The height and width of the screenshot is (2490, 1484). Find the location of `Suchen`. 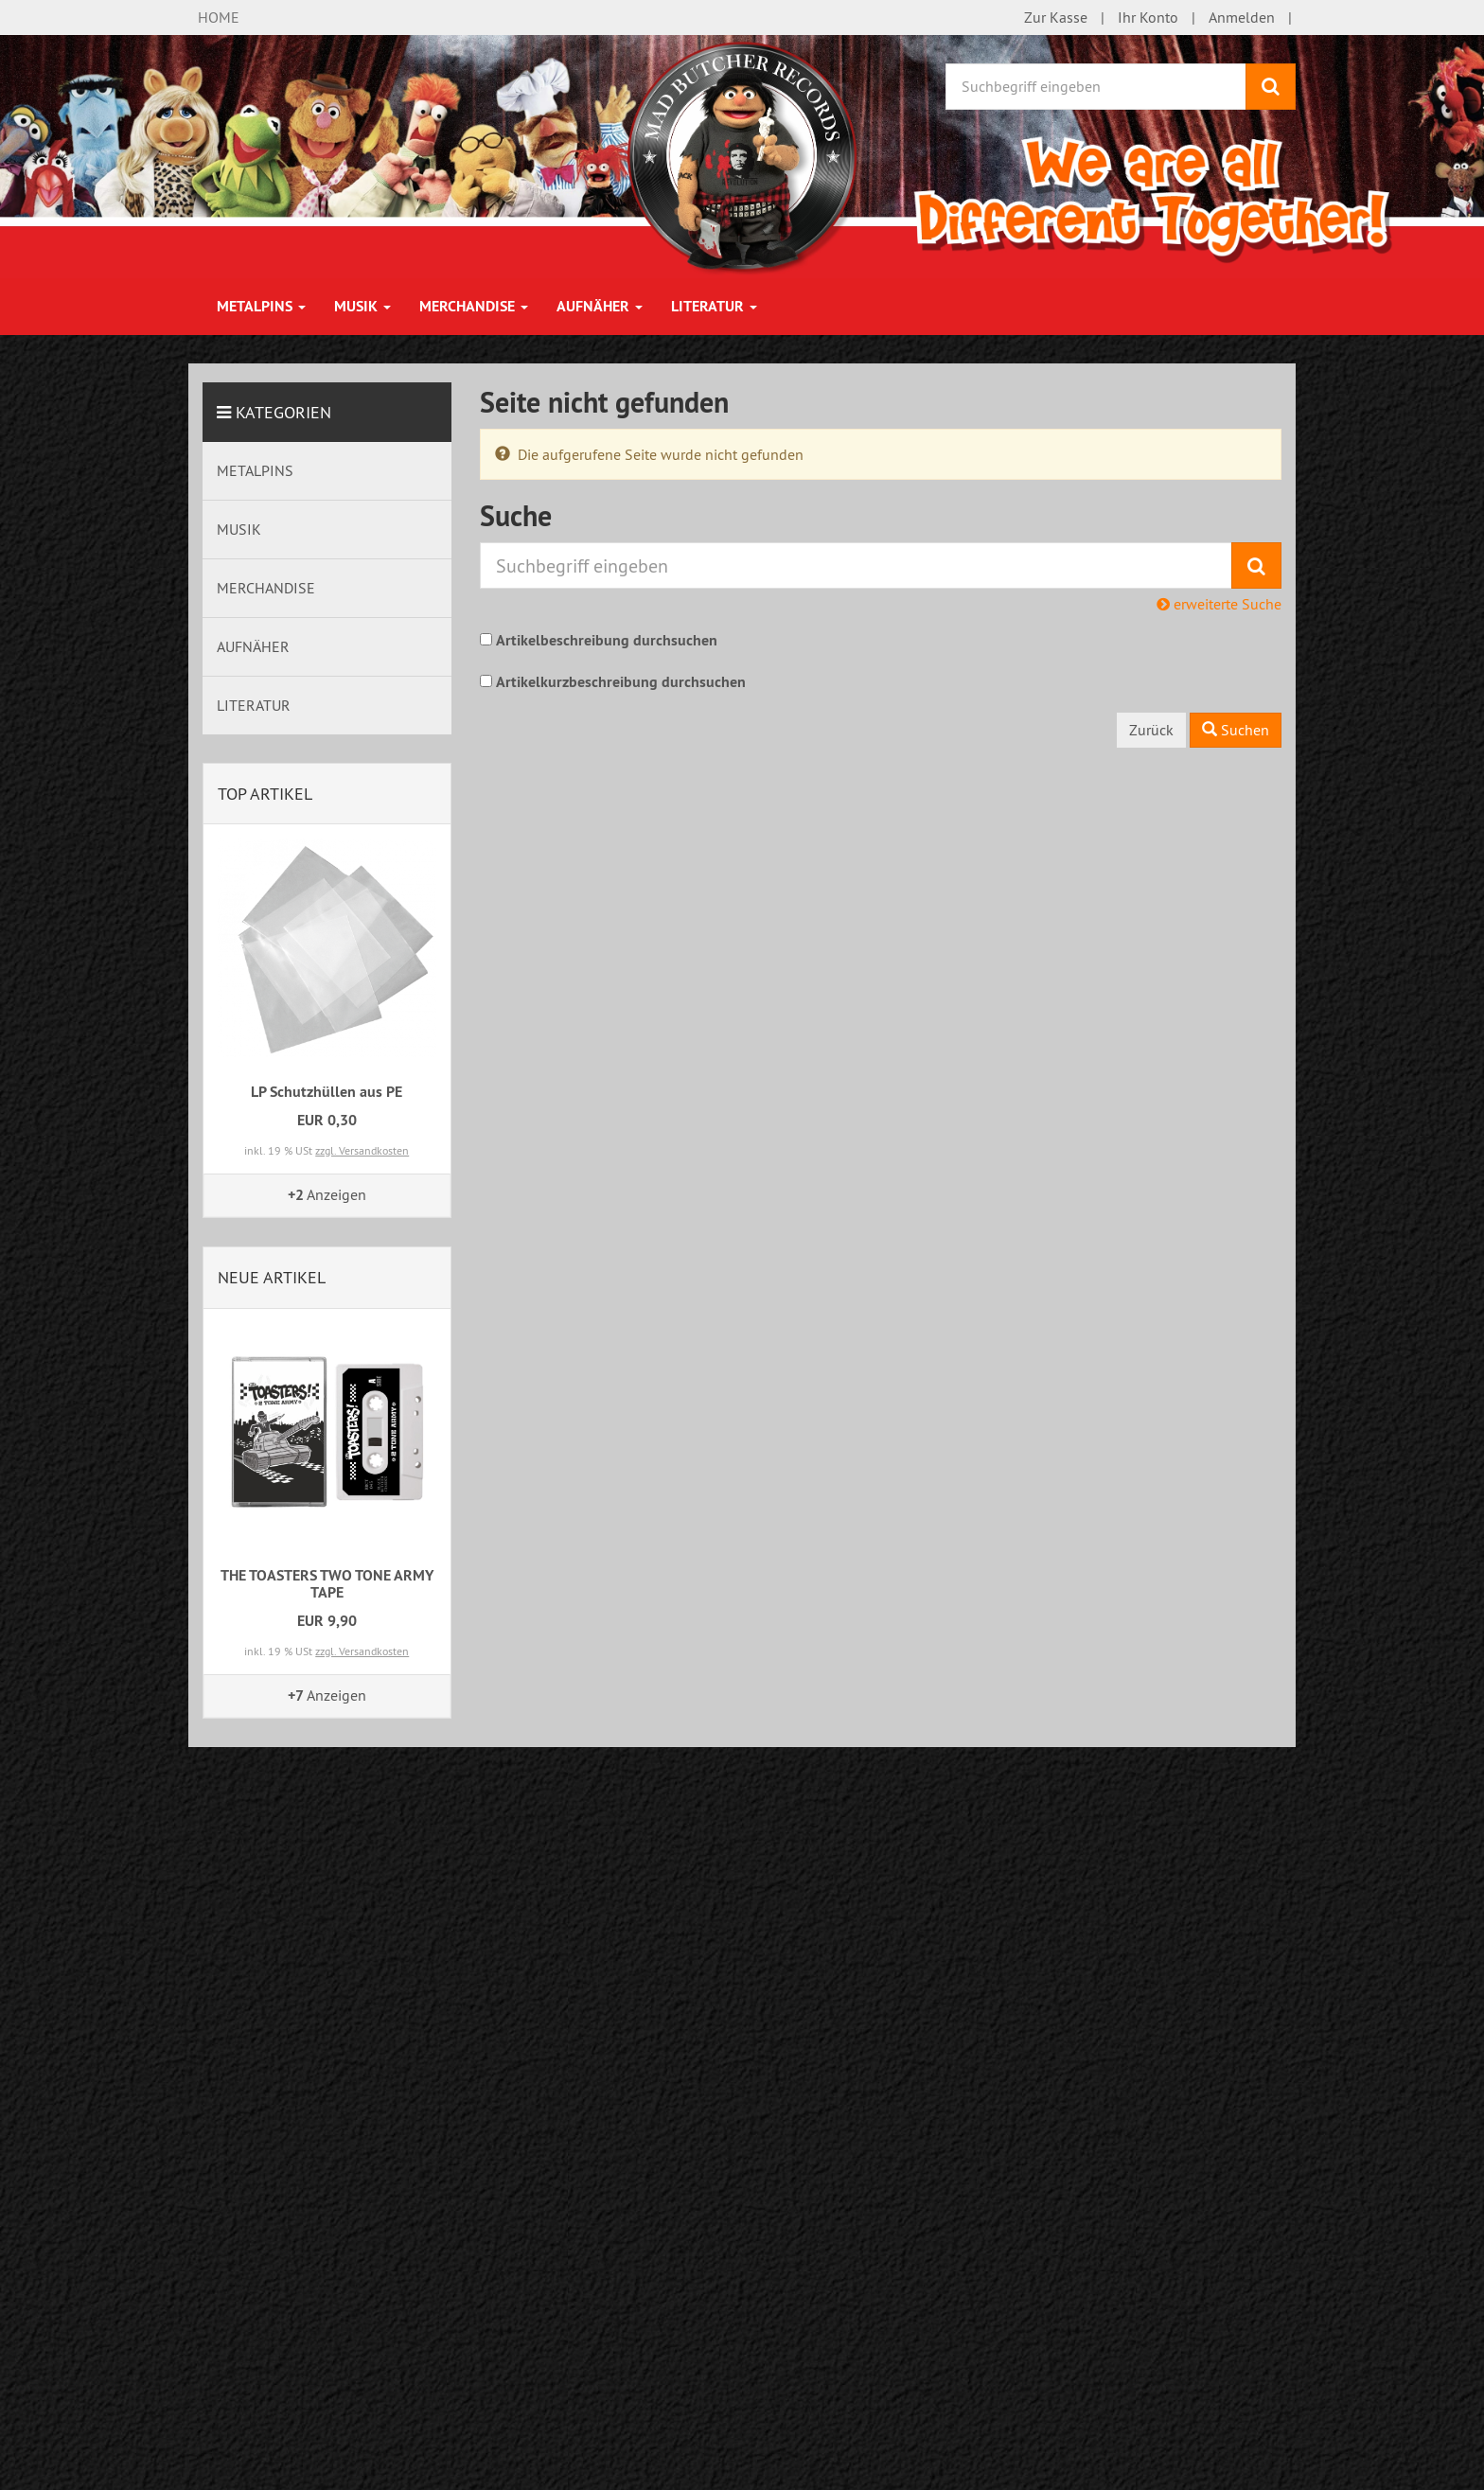

Suchen is located at coordinates (1235, 729).